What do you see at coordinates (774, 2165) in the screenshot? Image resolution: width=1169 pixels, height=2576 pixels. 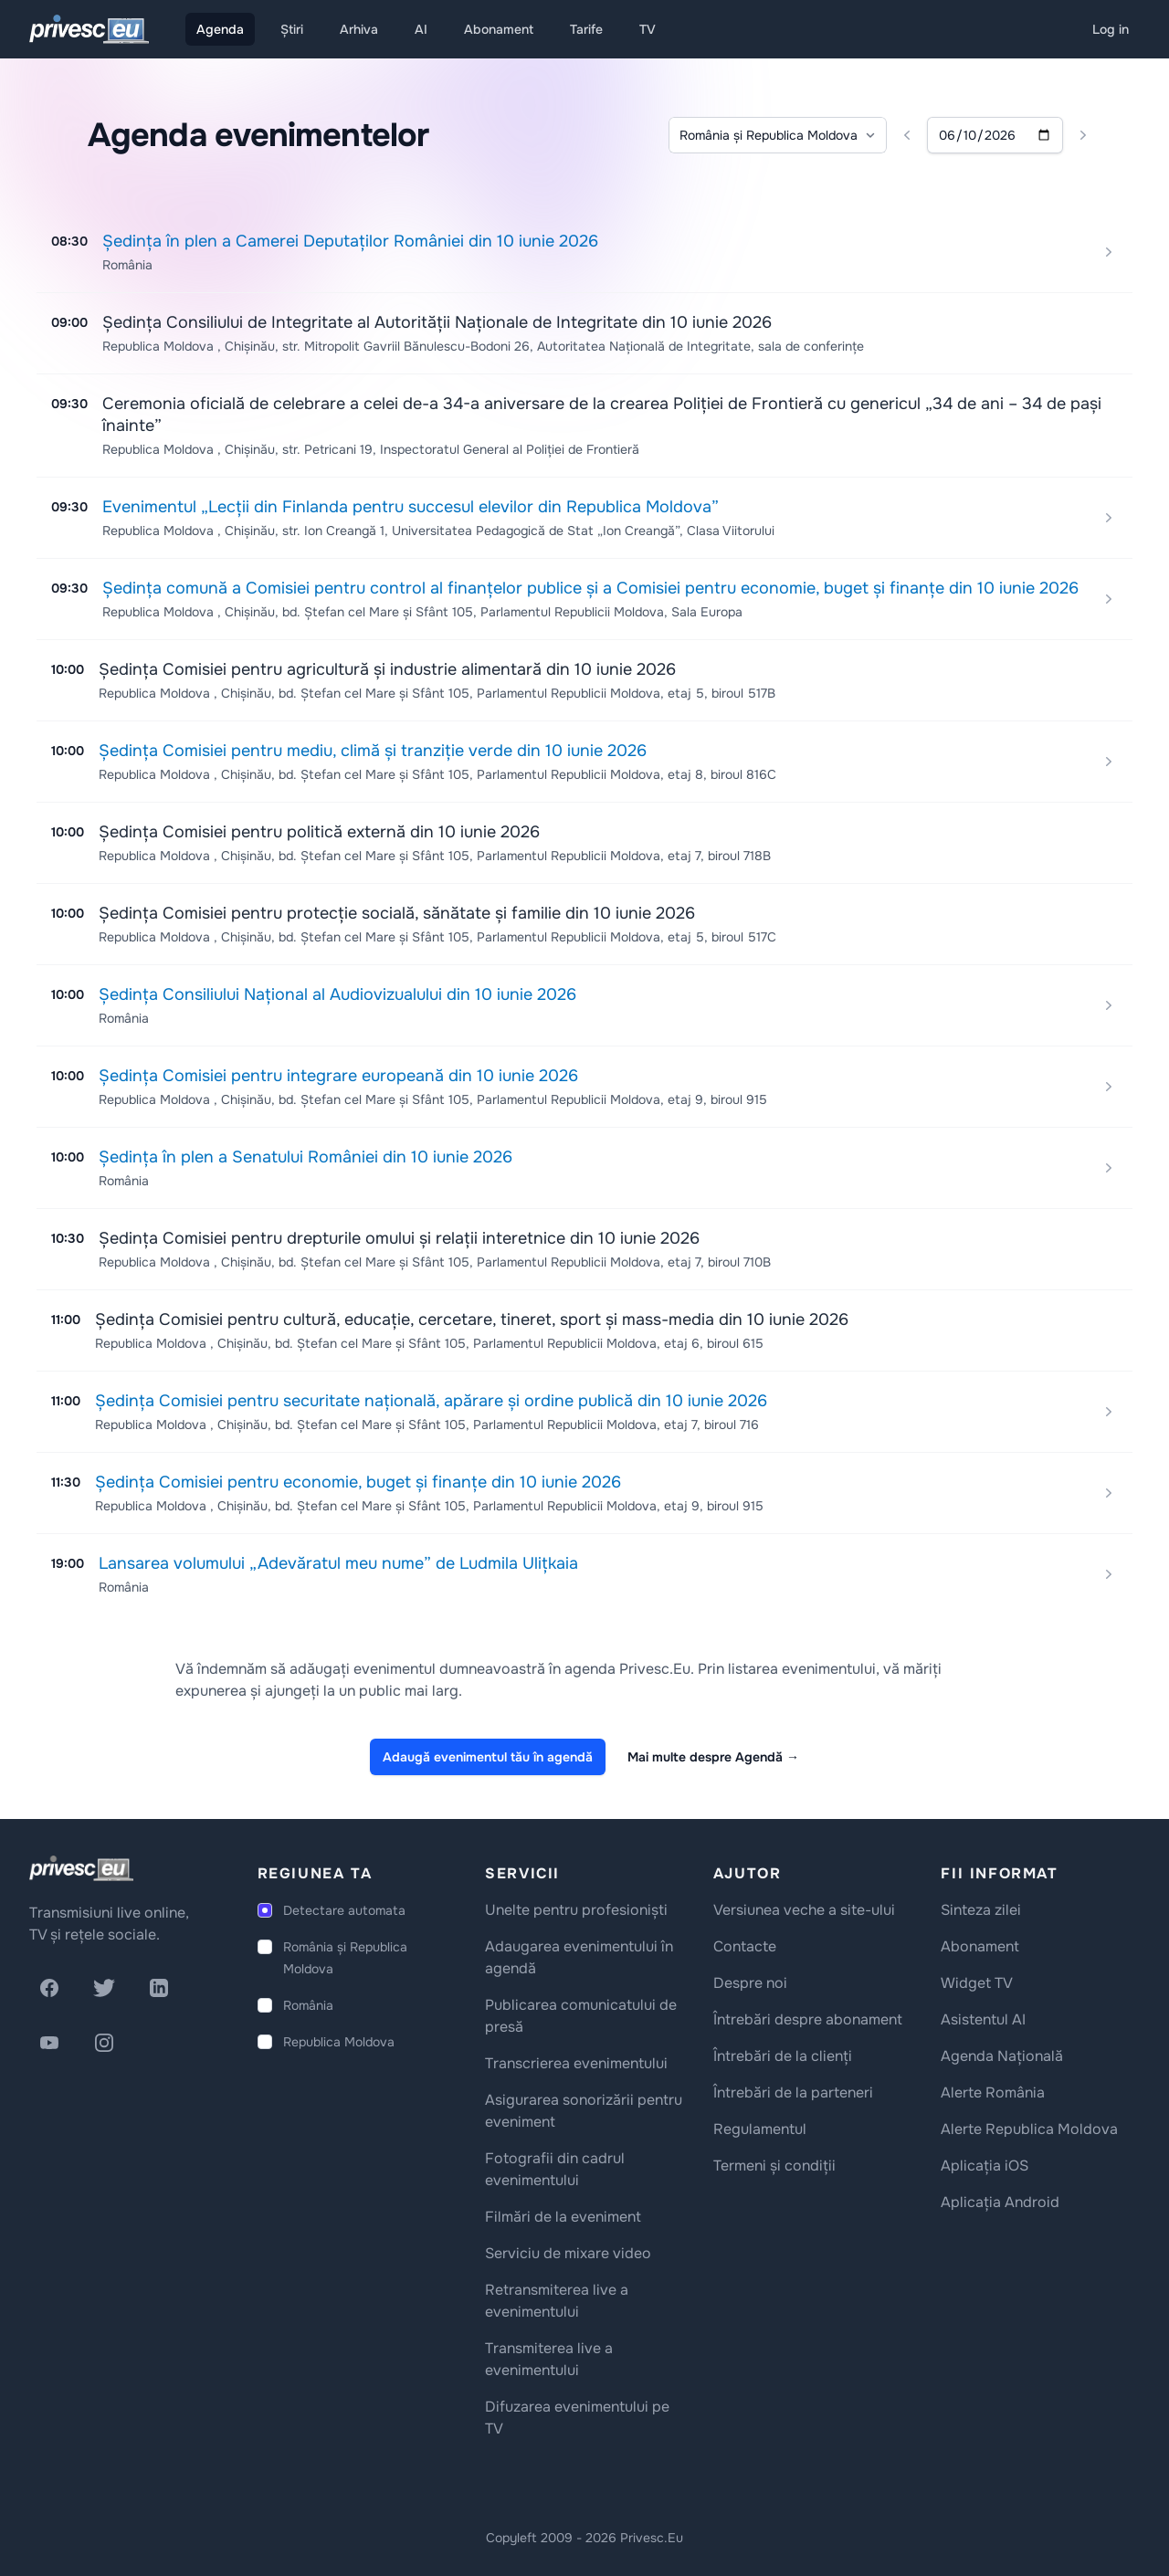 I see `Termeni și condiții` at bounding box center [774, 2165].